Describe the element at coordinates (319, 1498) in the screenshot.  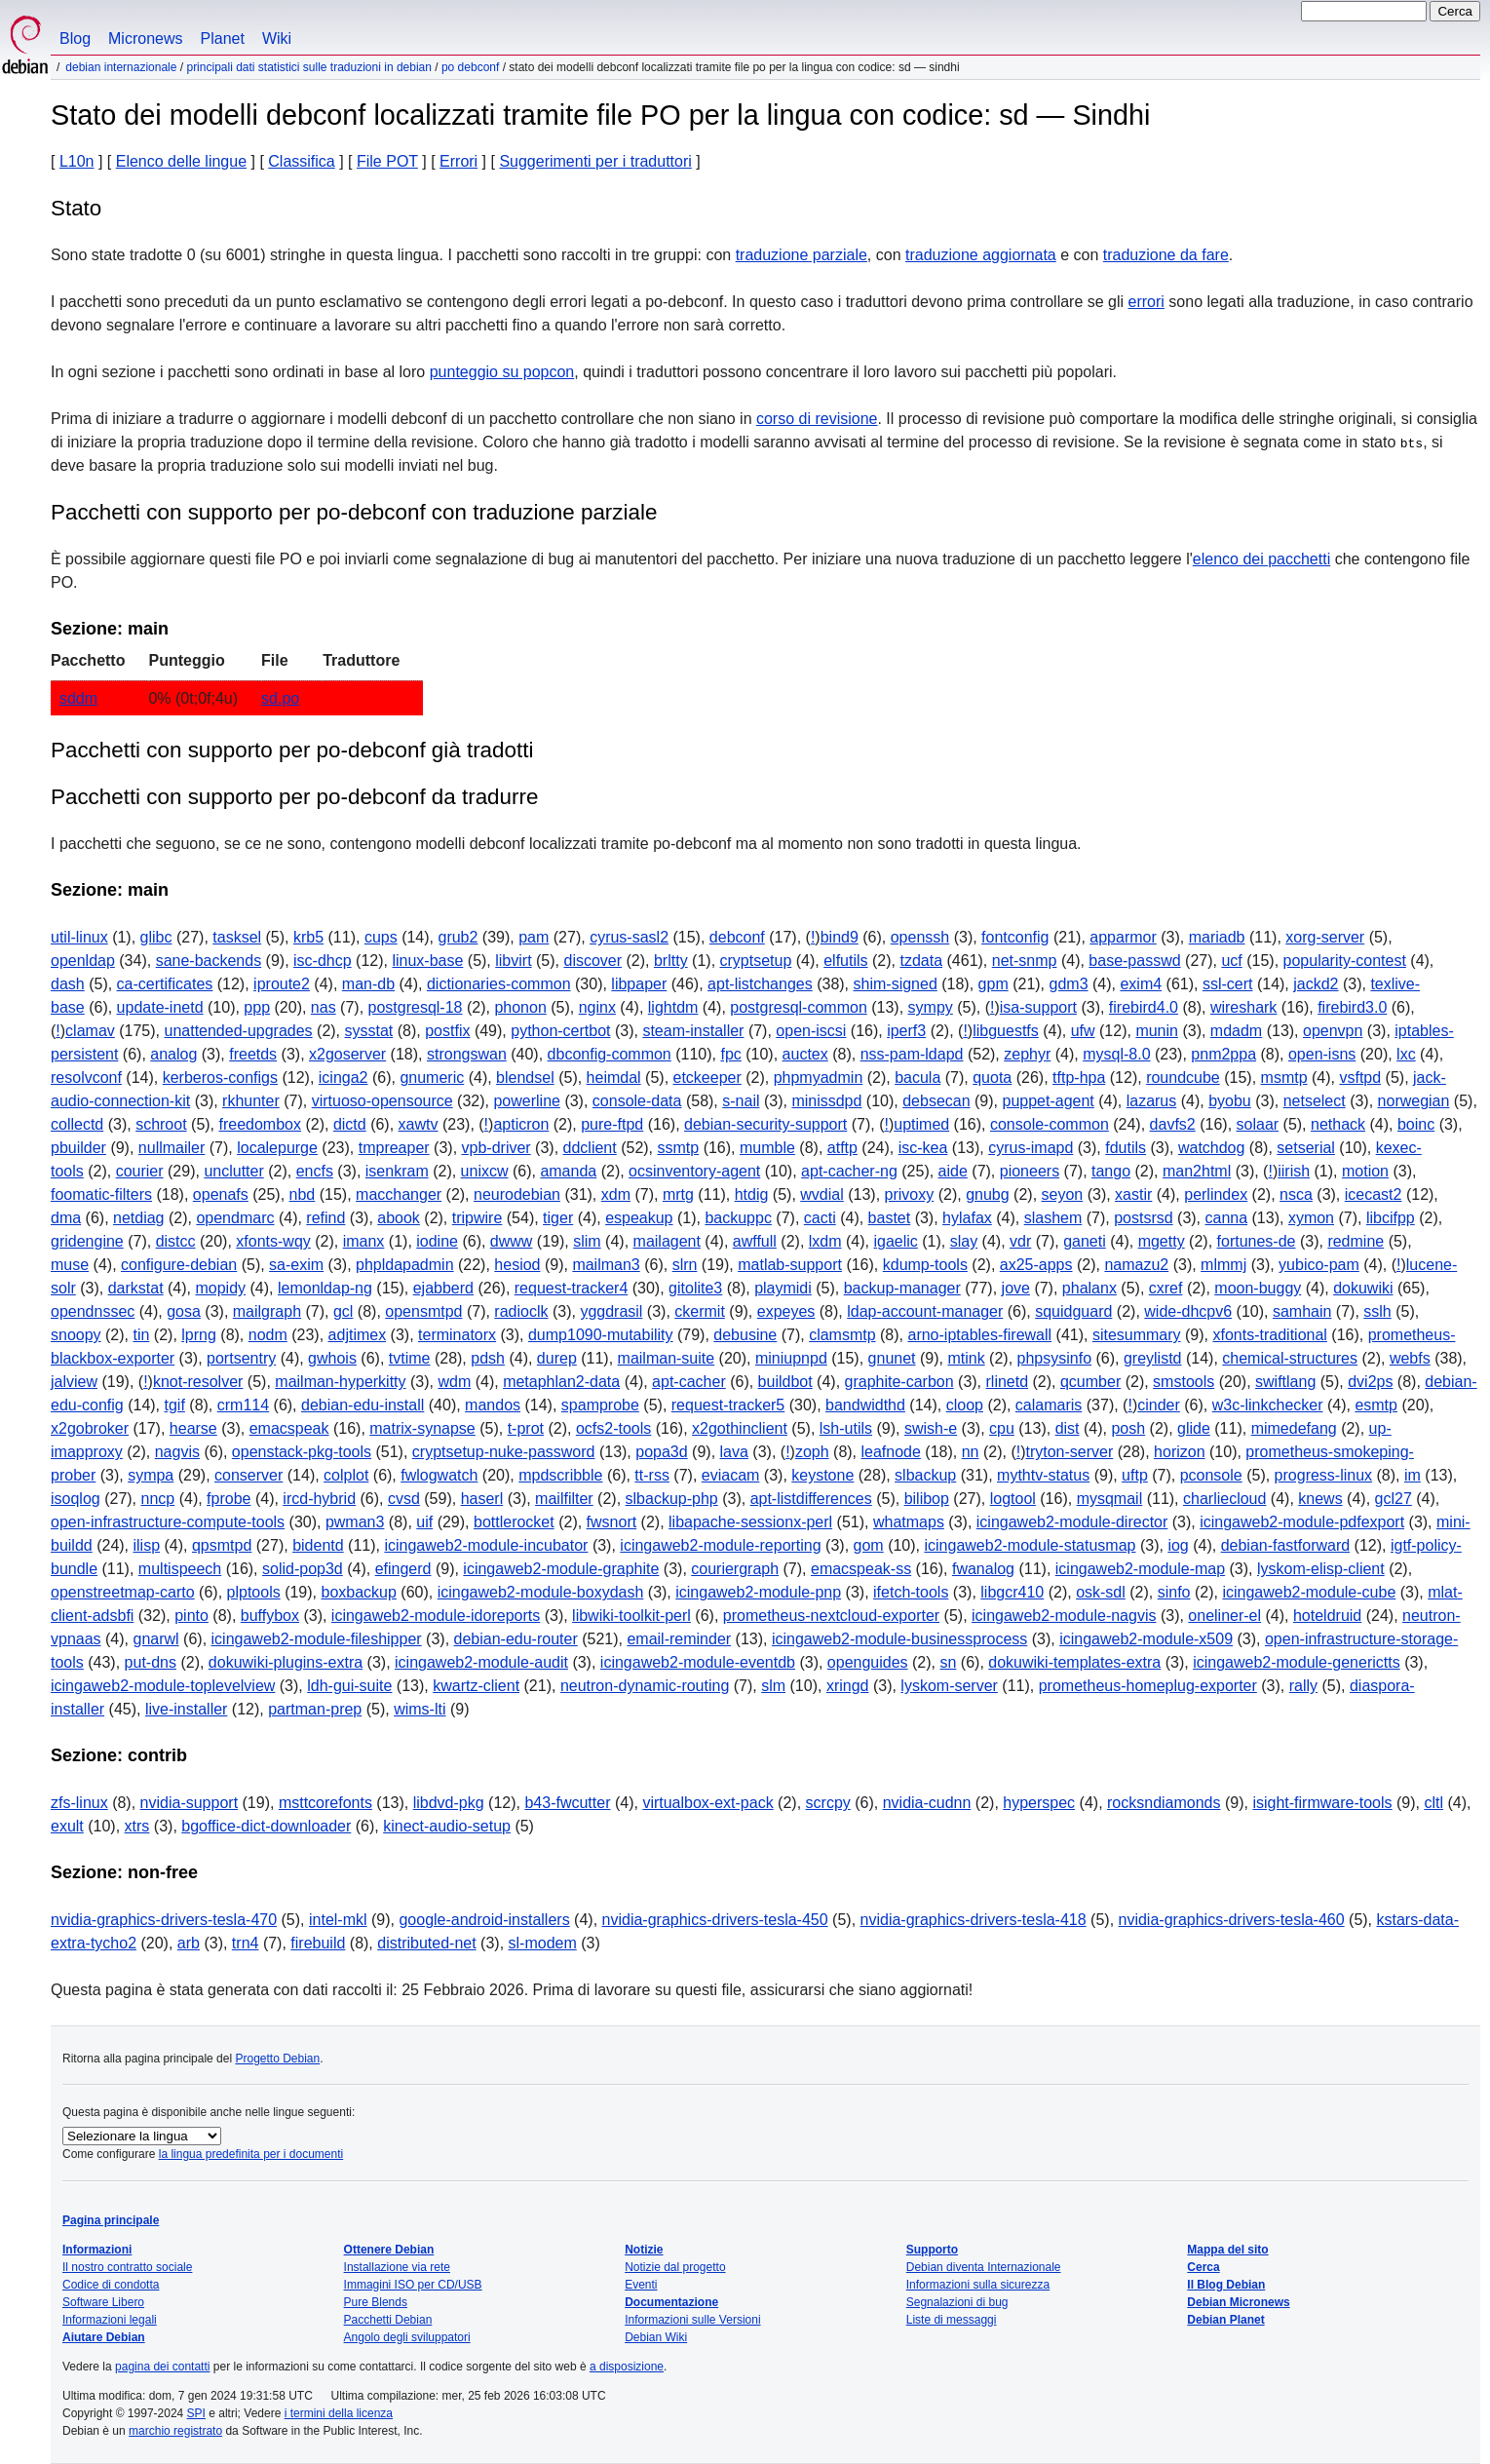
I see `ircd-hybrid` at that location.